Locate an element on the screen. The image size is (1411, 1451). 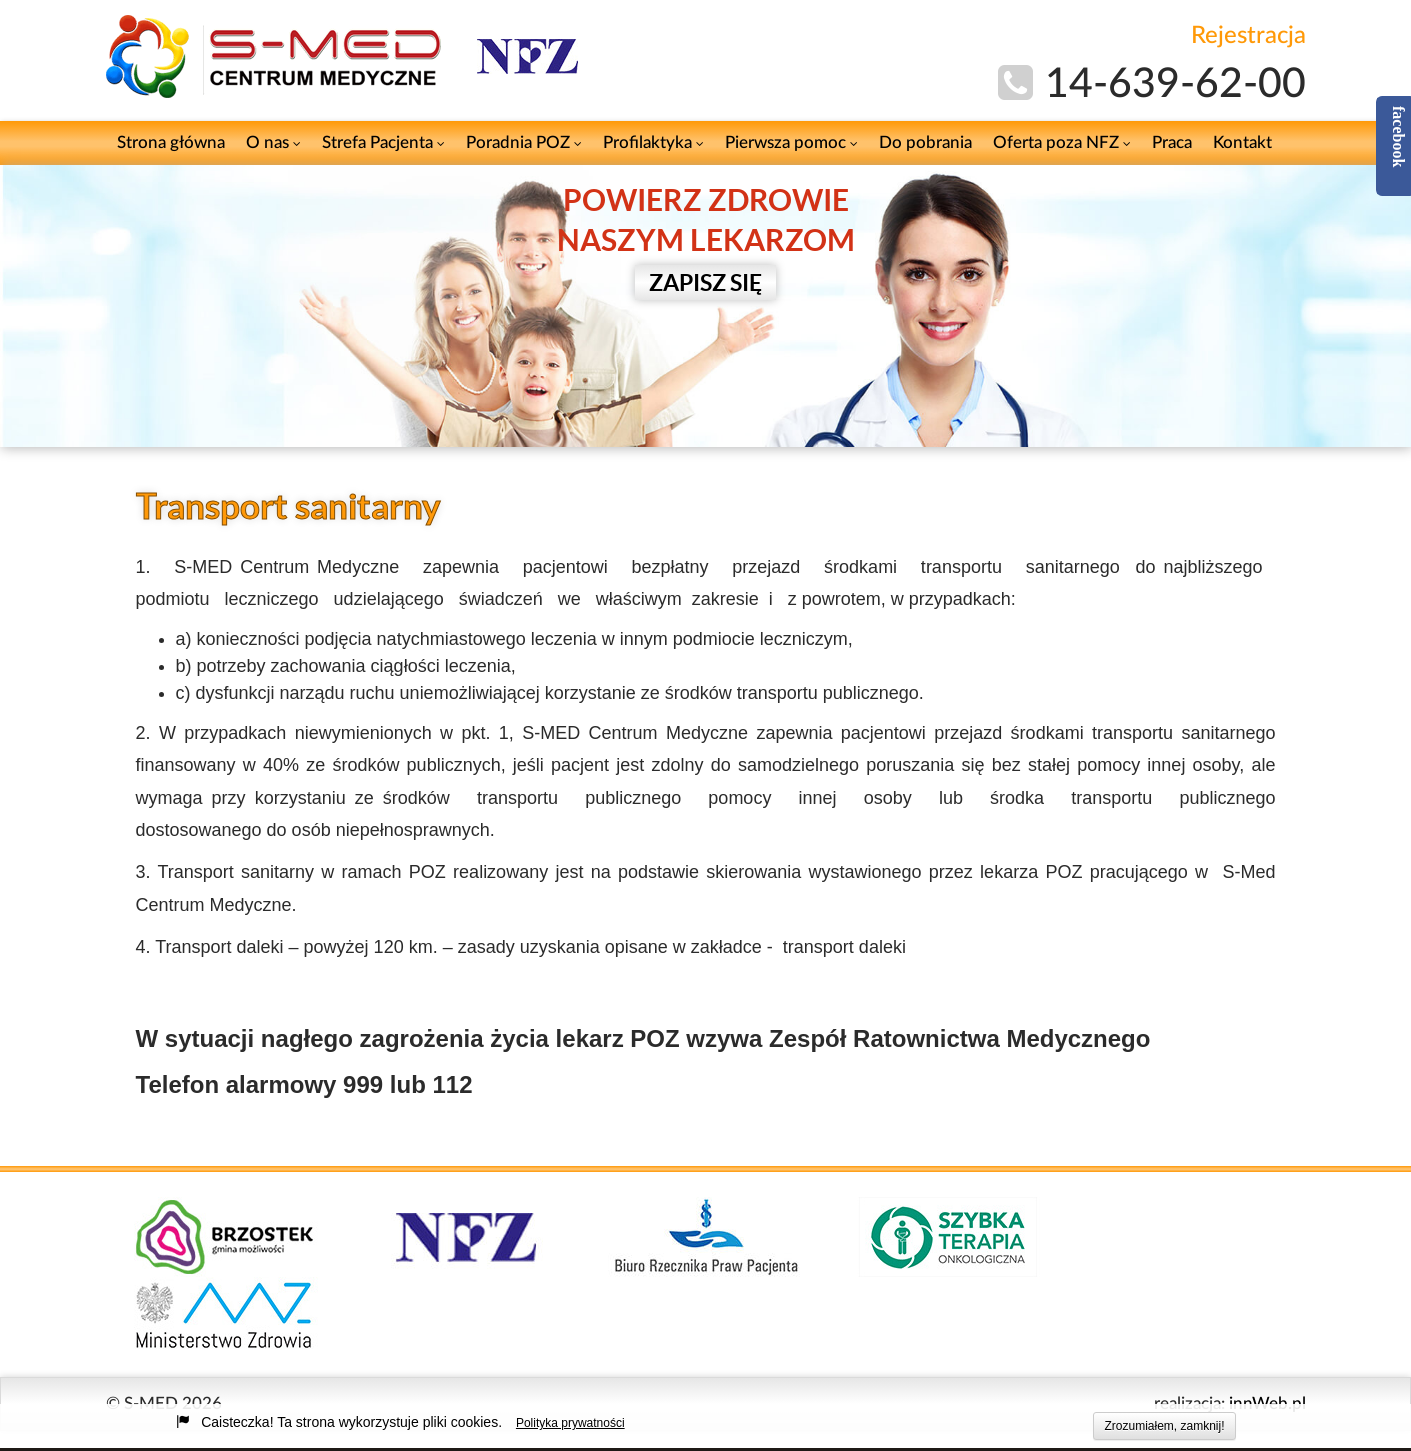
Poradnia POZ is located at coordinates (524, 142).